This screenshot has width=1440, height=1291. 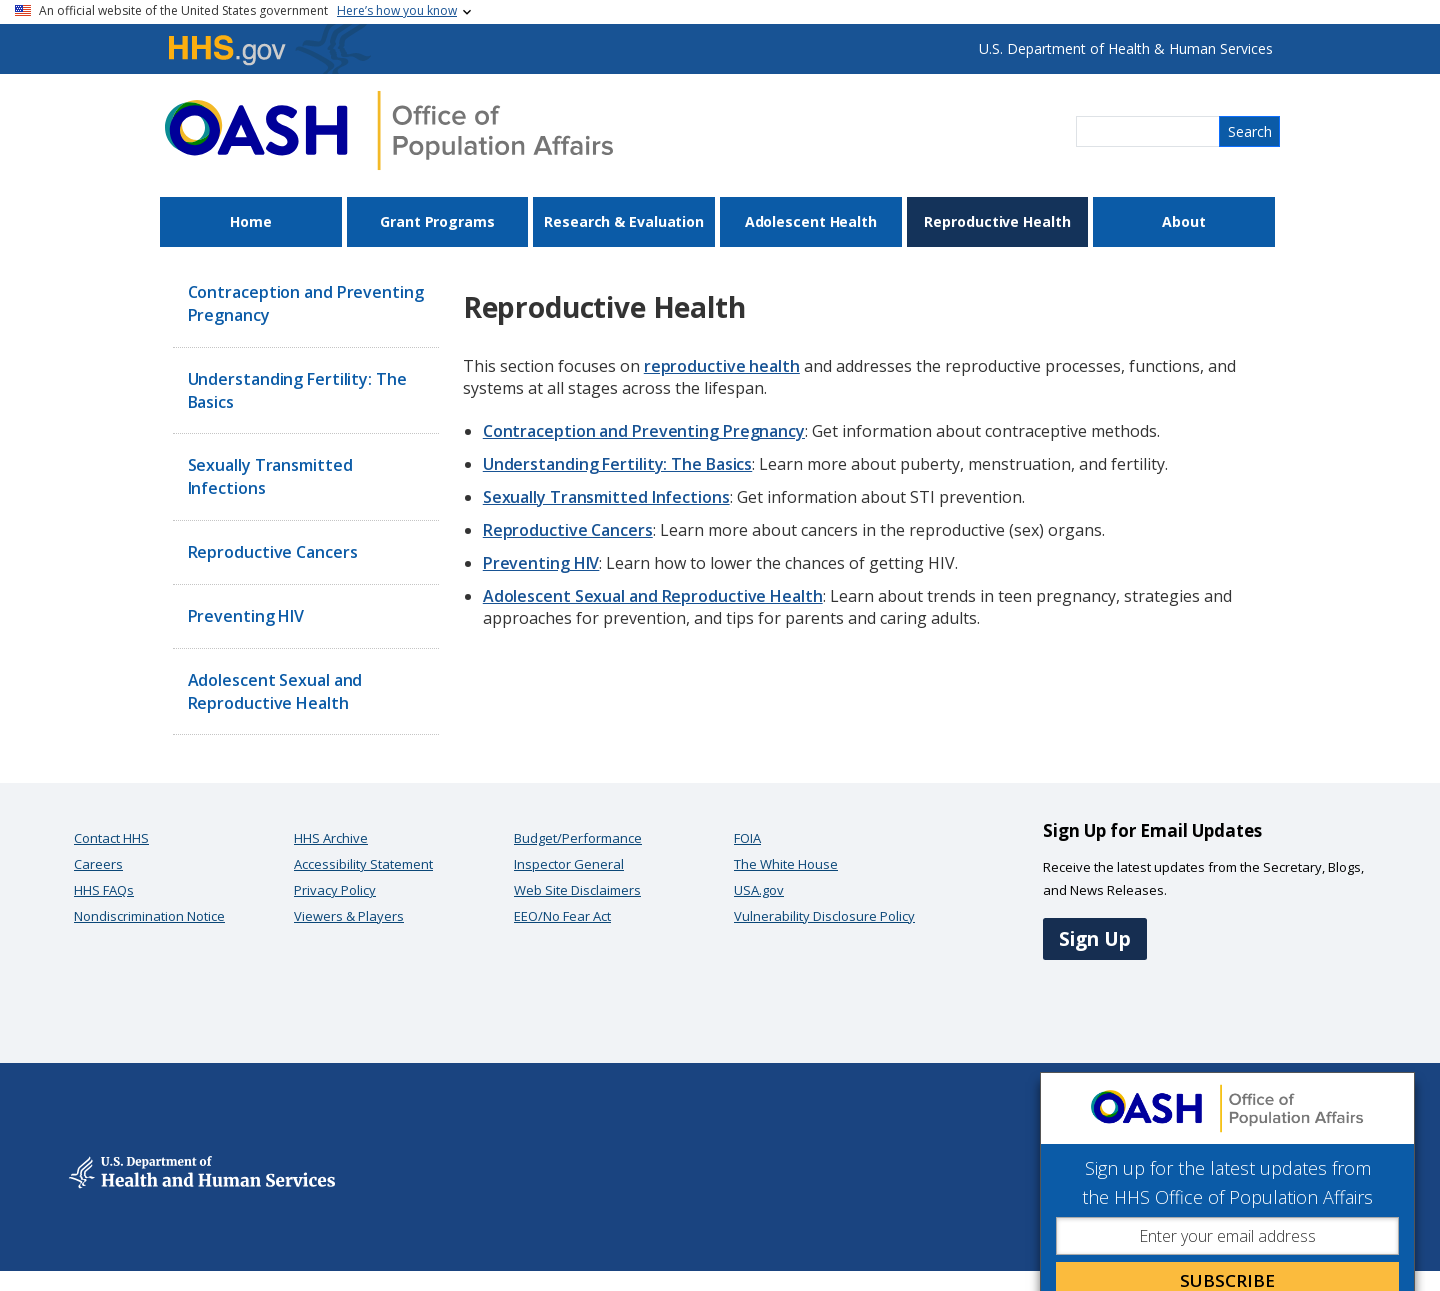 What do you see at coordinates (437, 221) in the screenshot?
I see `Grant Programs` at bounding box center [437, 221].